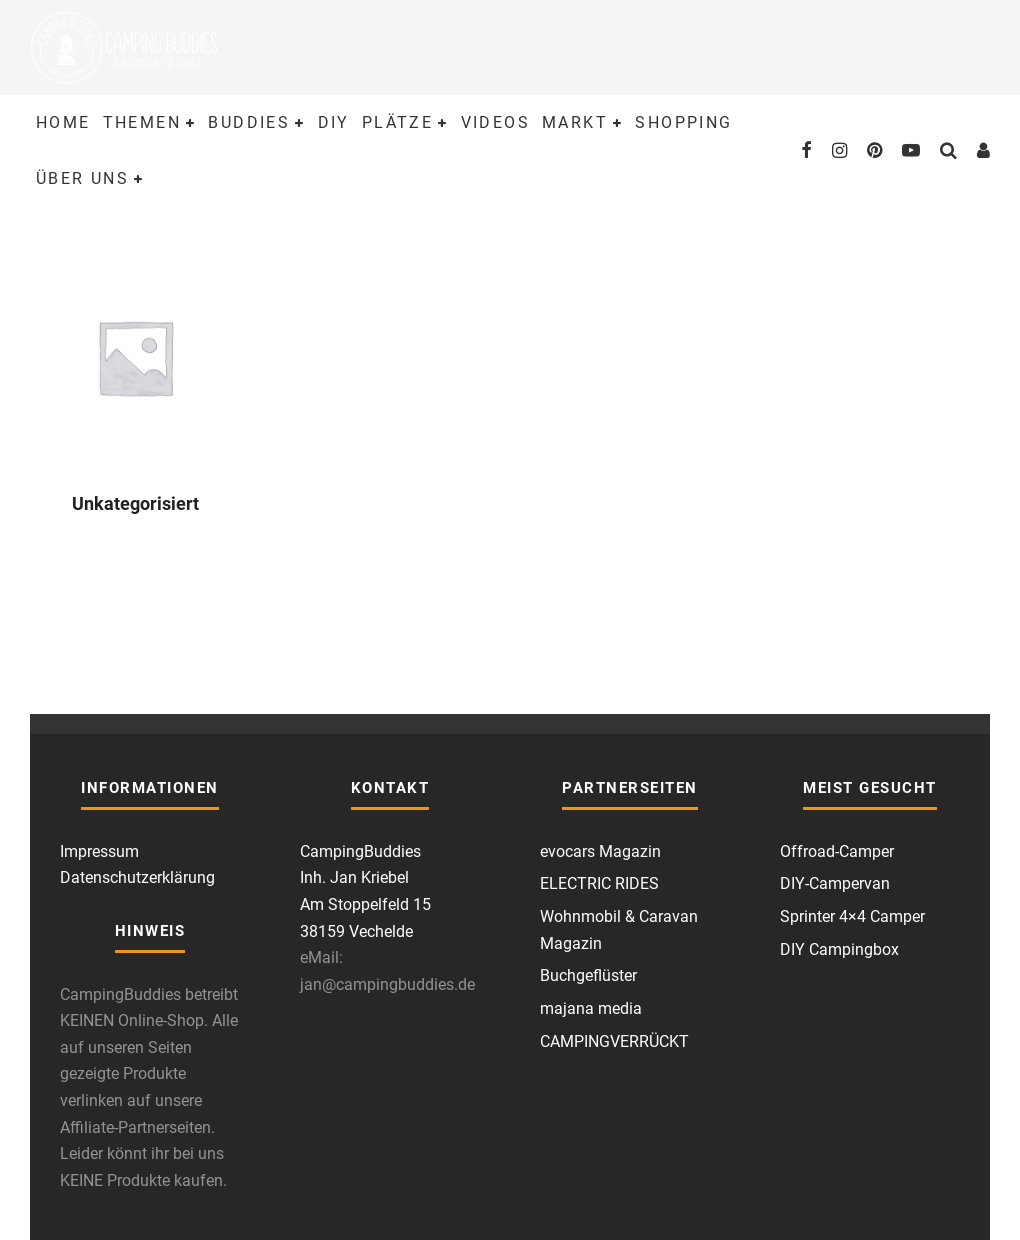 This screenshot has width=1020, height=1240. What do you see at coordinates (599, 883) in the screenshot?
I see `ELECTRIC RIDES` at bounding box center [599, 883].